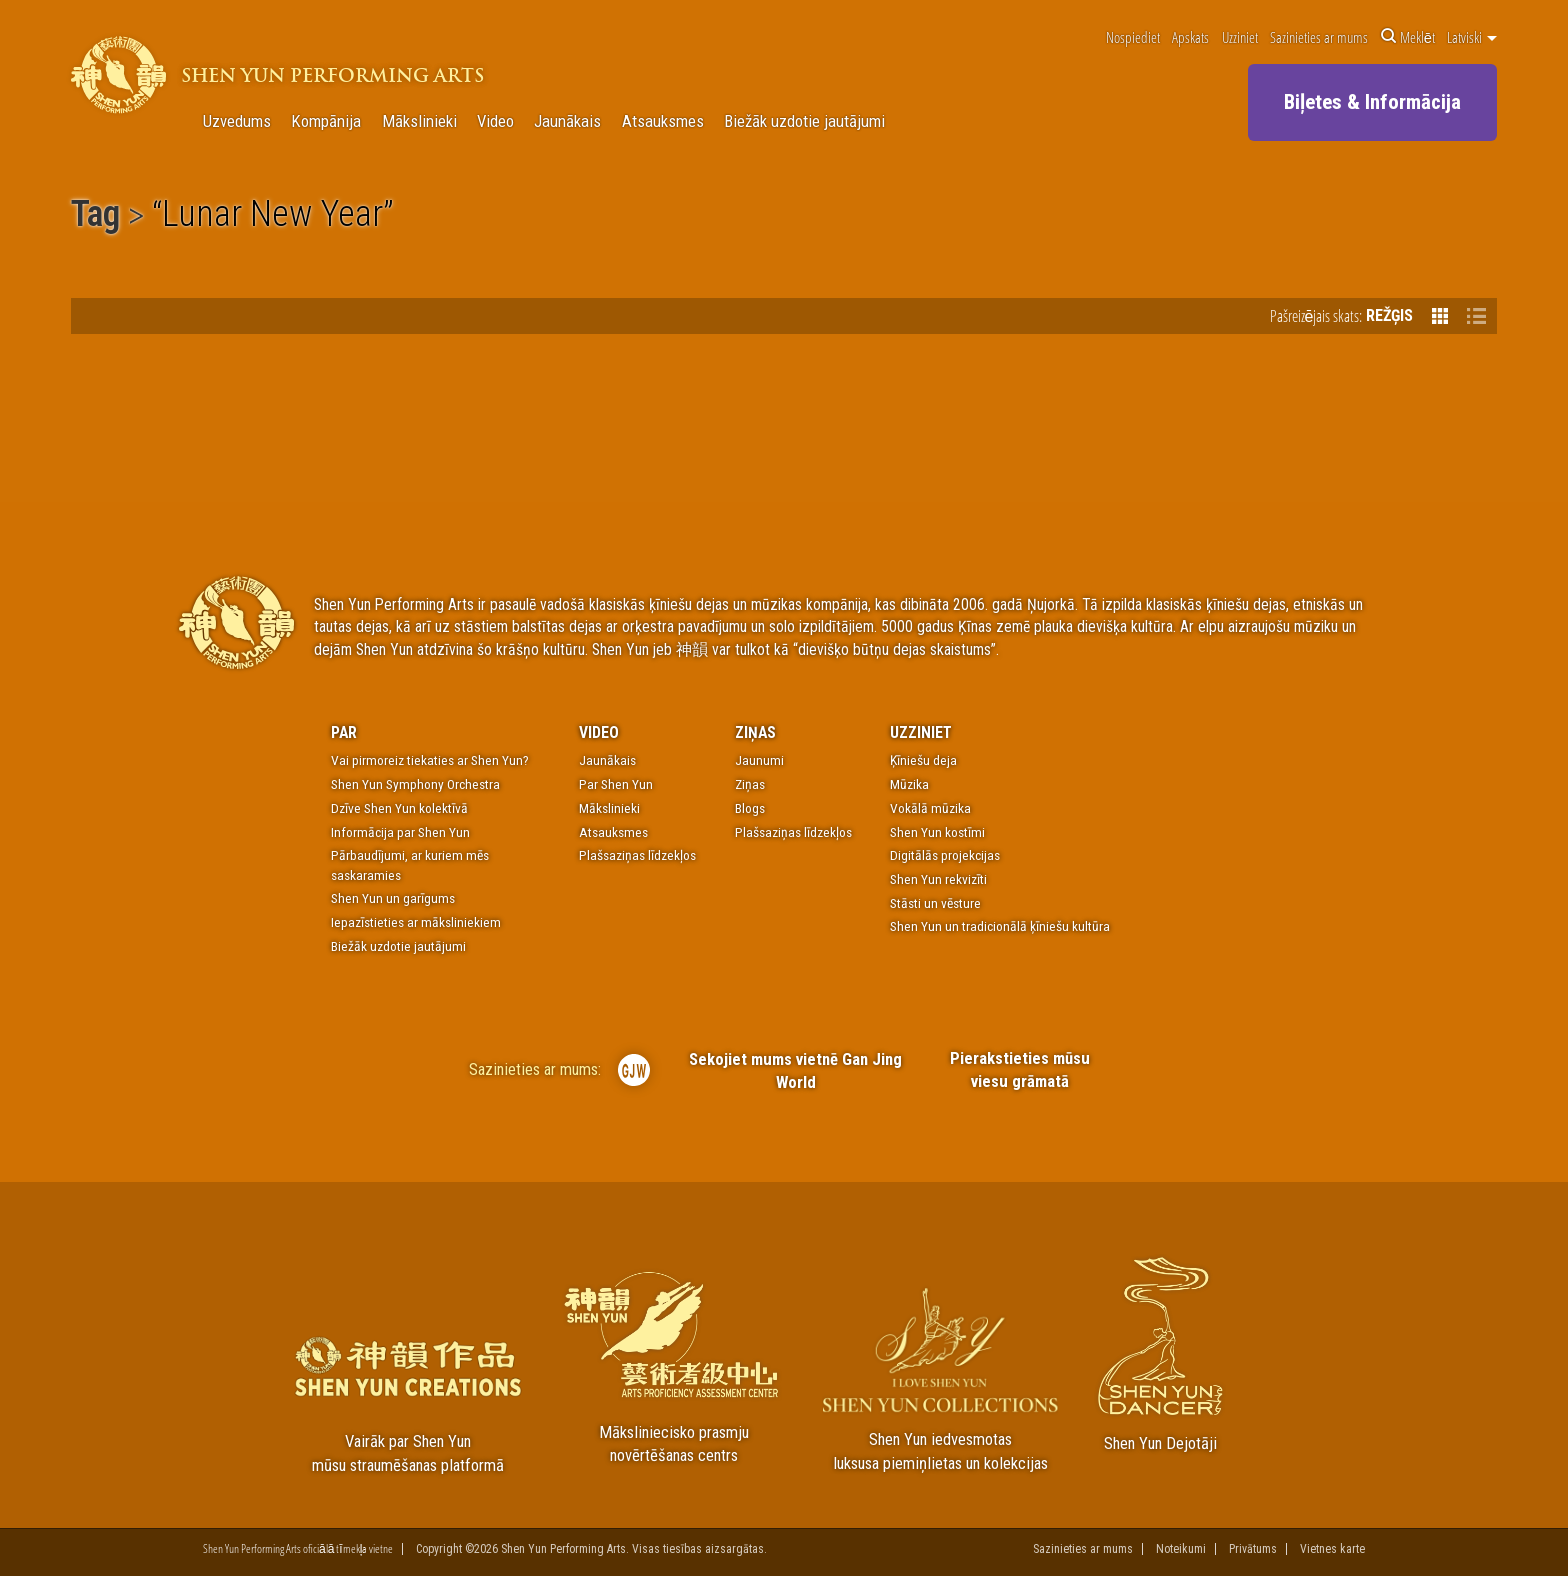  I want to click on Shen Yun un tradicionālā ķīniešu kultūra, so click(1000, 926).